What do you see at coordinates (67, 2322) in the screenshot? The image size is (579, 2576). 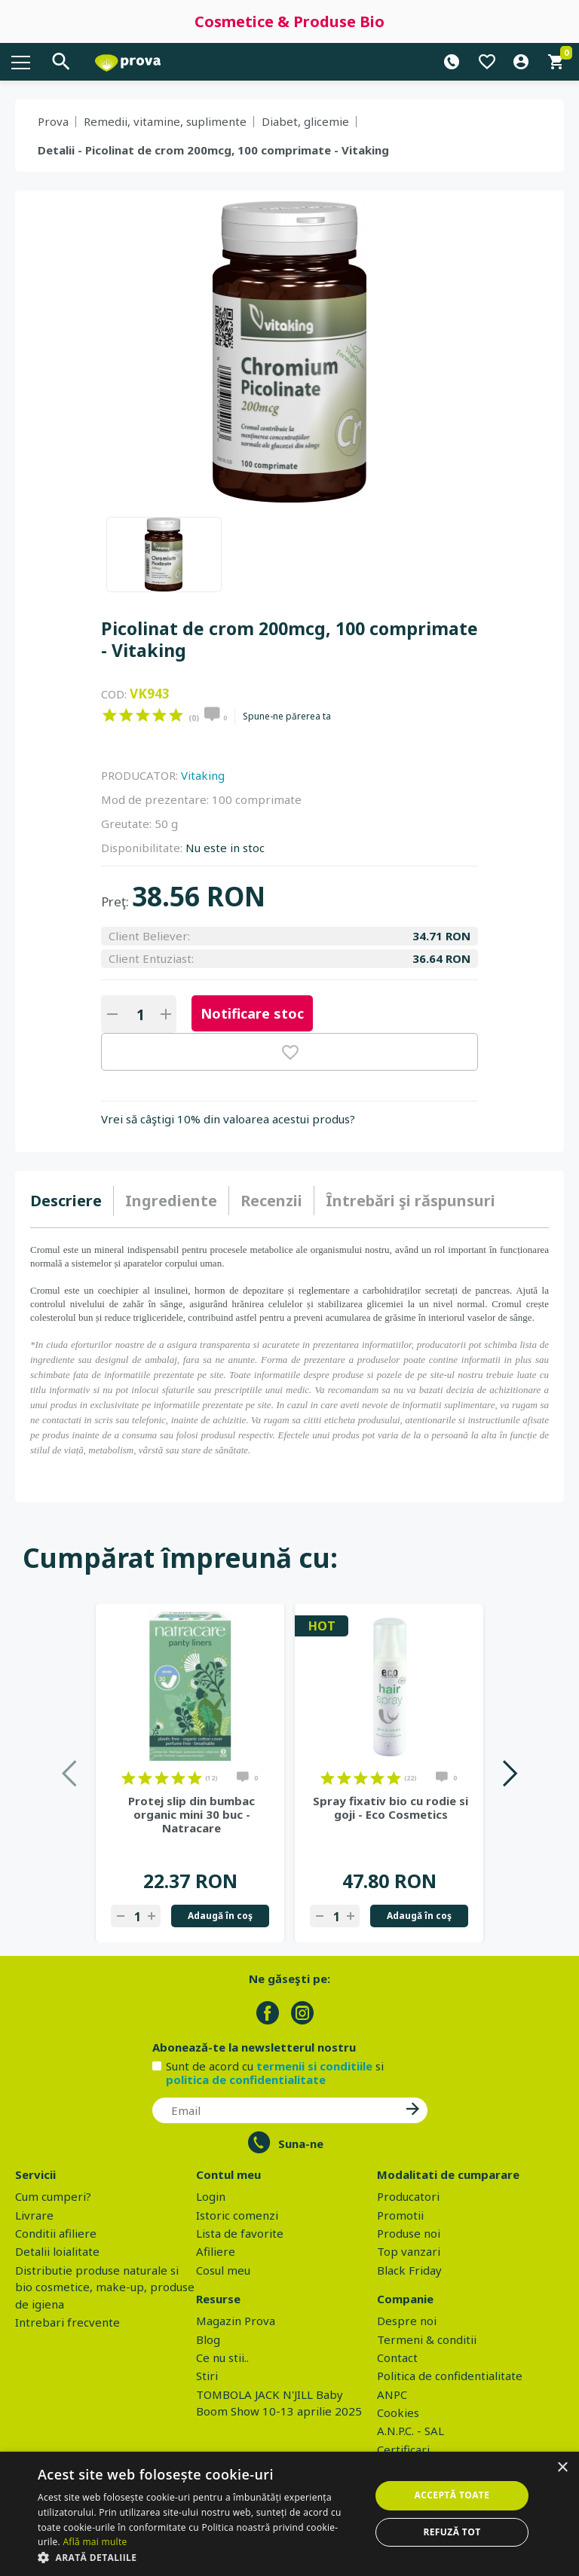 I see `Intrebari frecvente` at bounding box center [67, 2322].